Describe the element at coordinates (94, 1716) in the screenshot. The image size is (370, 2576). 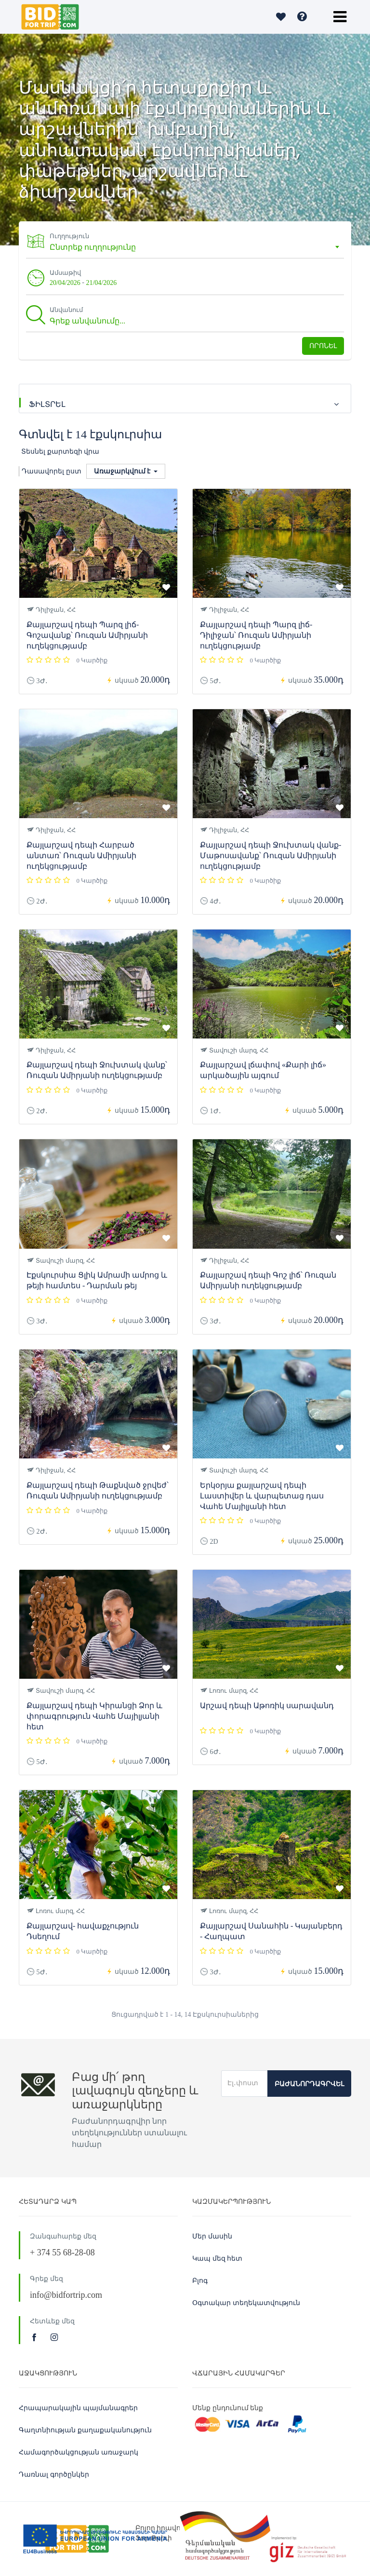
I see `Քայլարշավ դեպի Կիրանցի Ձոր և փորագրություն Վահե Մայիլյանի հետ` at that location.